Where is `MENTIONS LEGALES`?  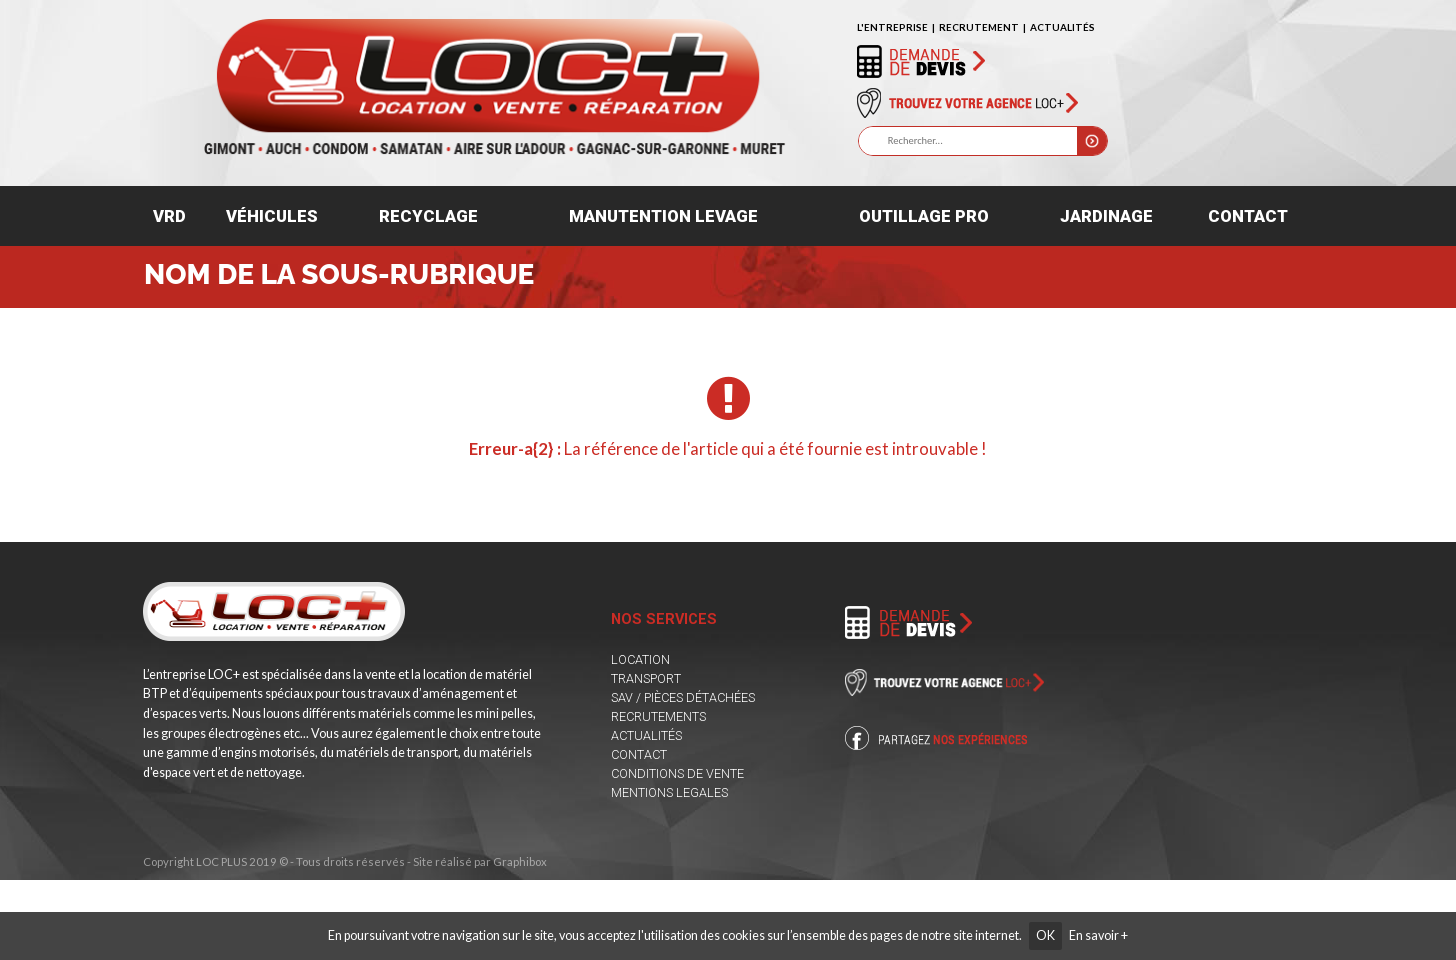 MENTIONS LEGALES is located at coordinates (669, 792).